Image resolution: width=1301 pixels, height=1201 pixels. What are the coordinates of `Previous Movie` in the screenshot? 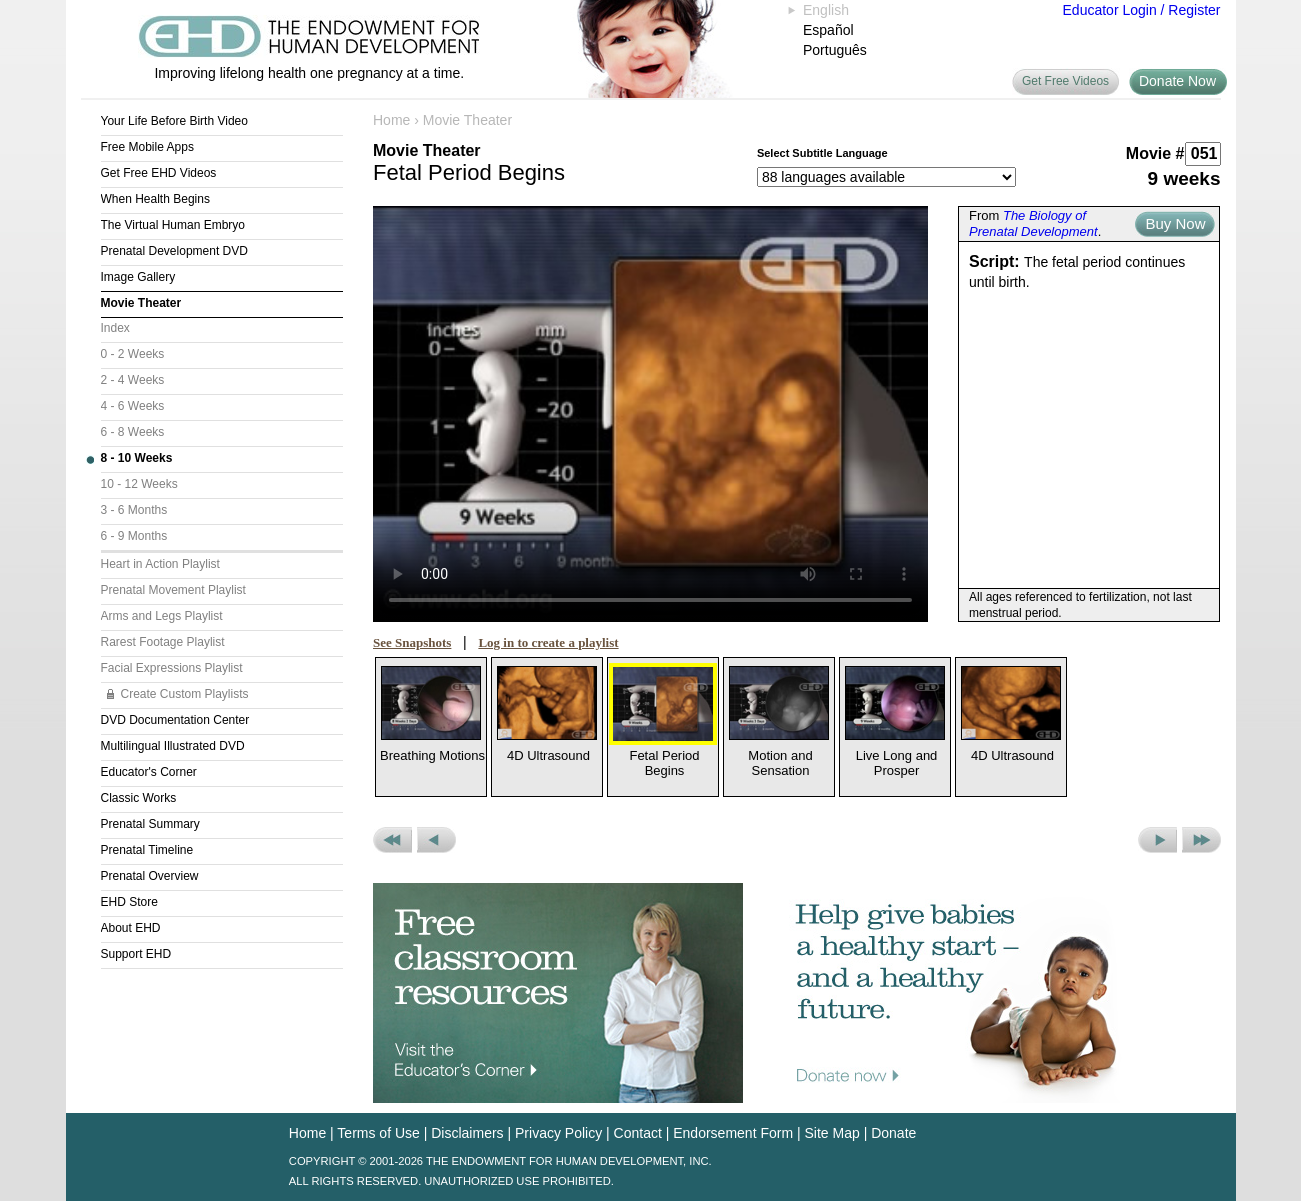 It's located at (436, 840).